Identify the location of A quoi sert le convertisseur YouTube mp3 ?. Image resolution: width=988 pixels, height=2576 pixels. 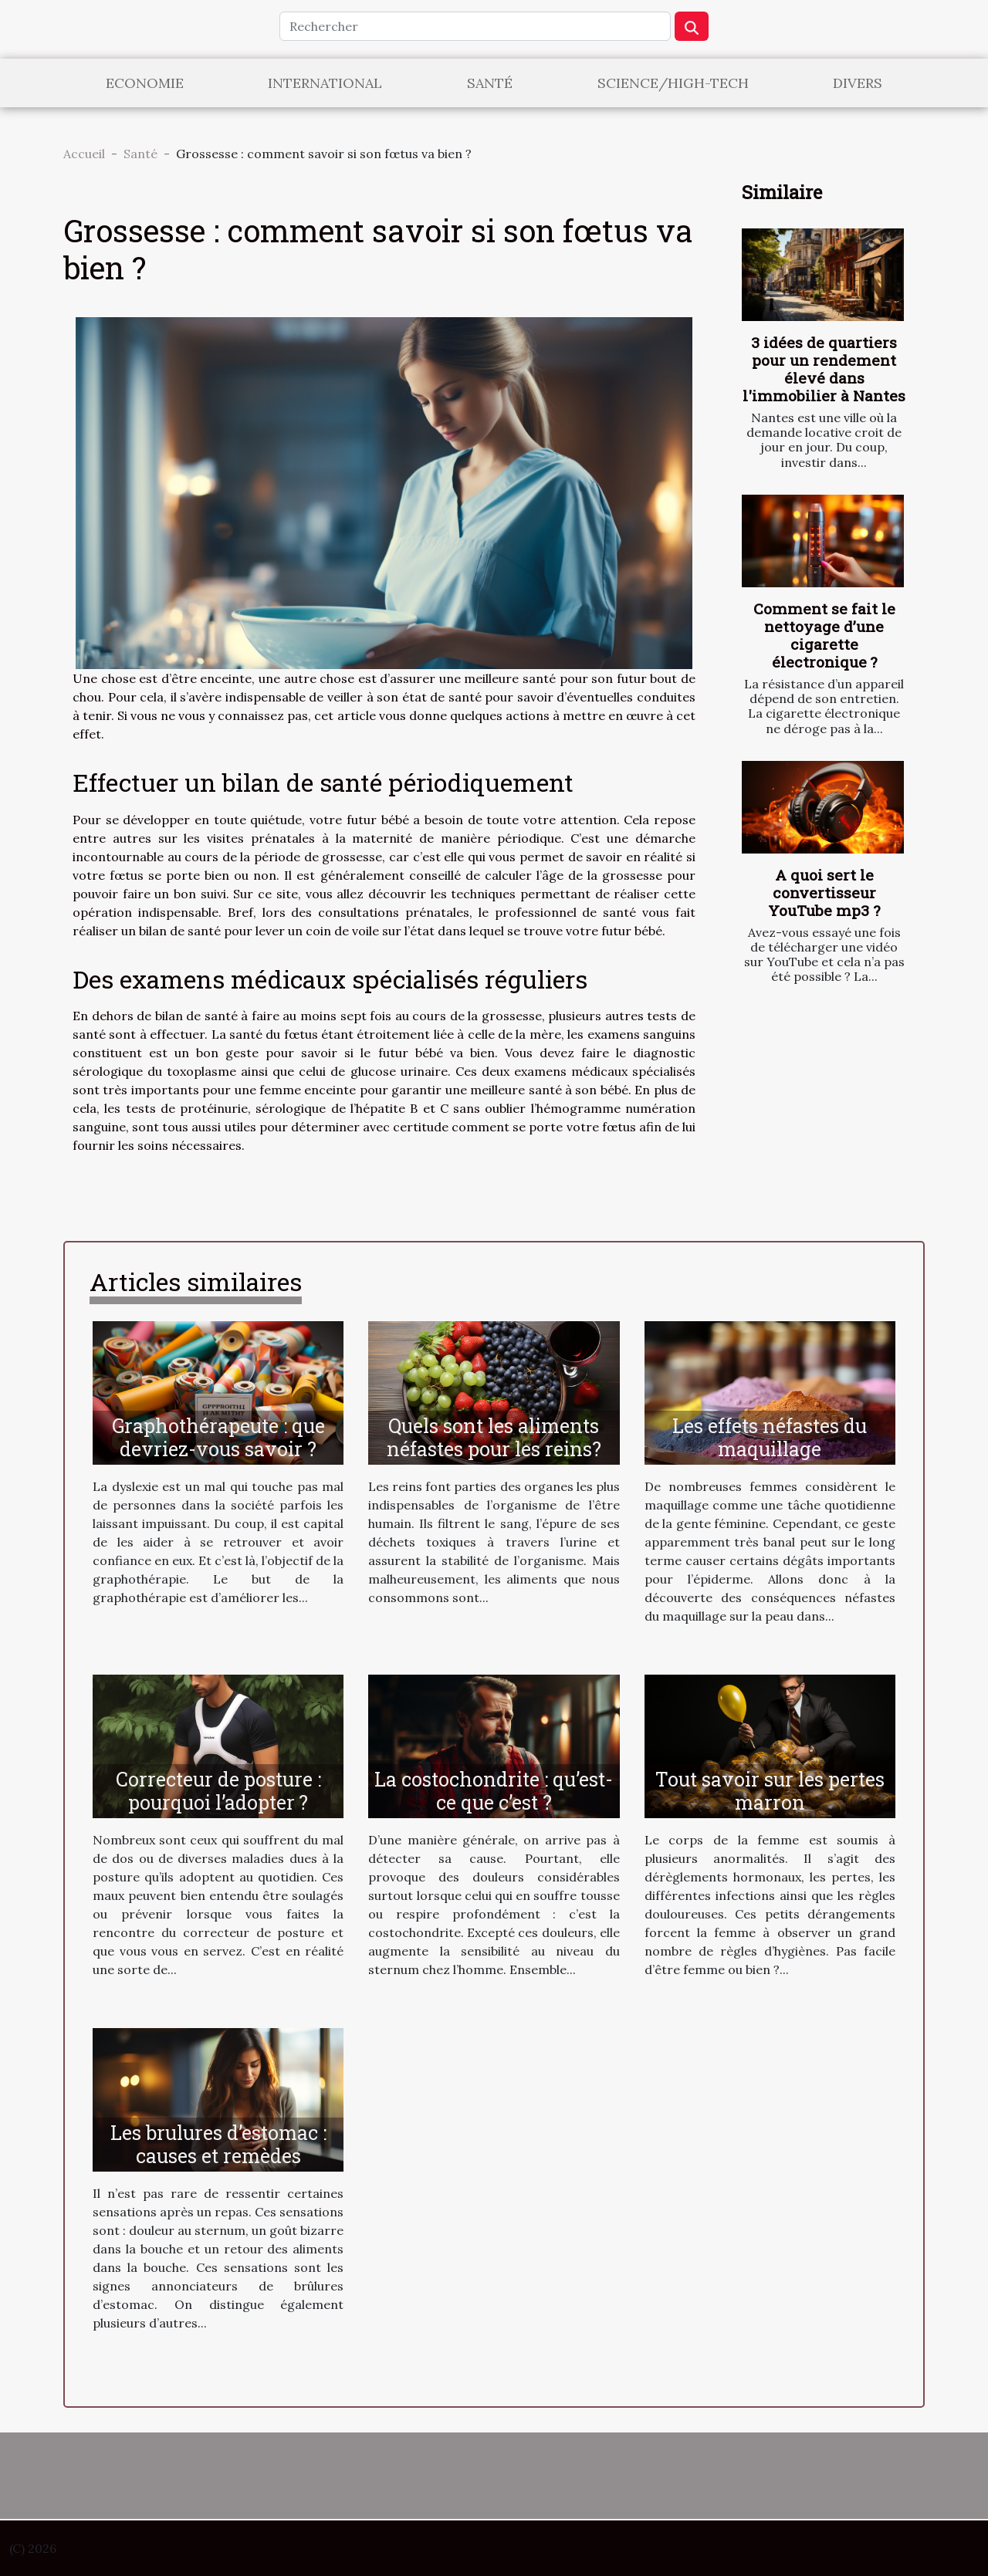
(824, 892).